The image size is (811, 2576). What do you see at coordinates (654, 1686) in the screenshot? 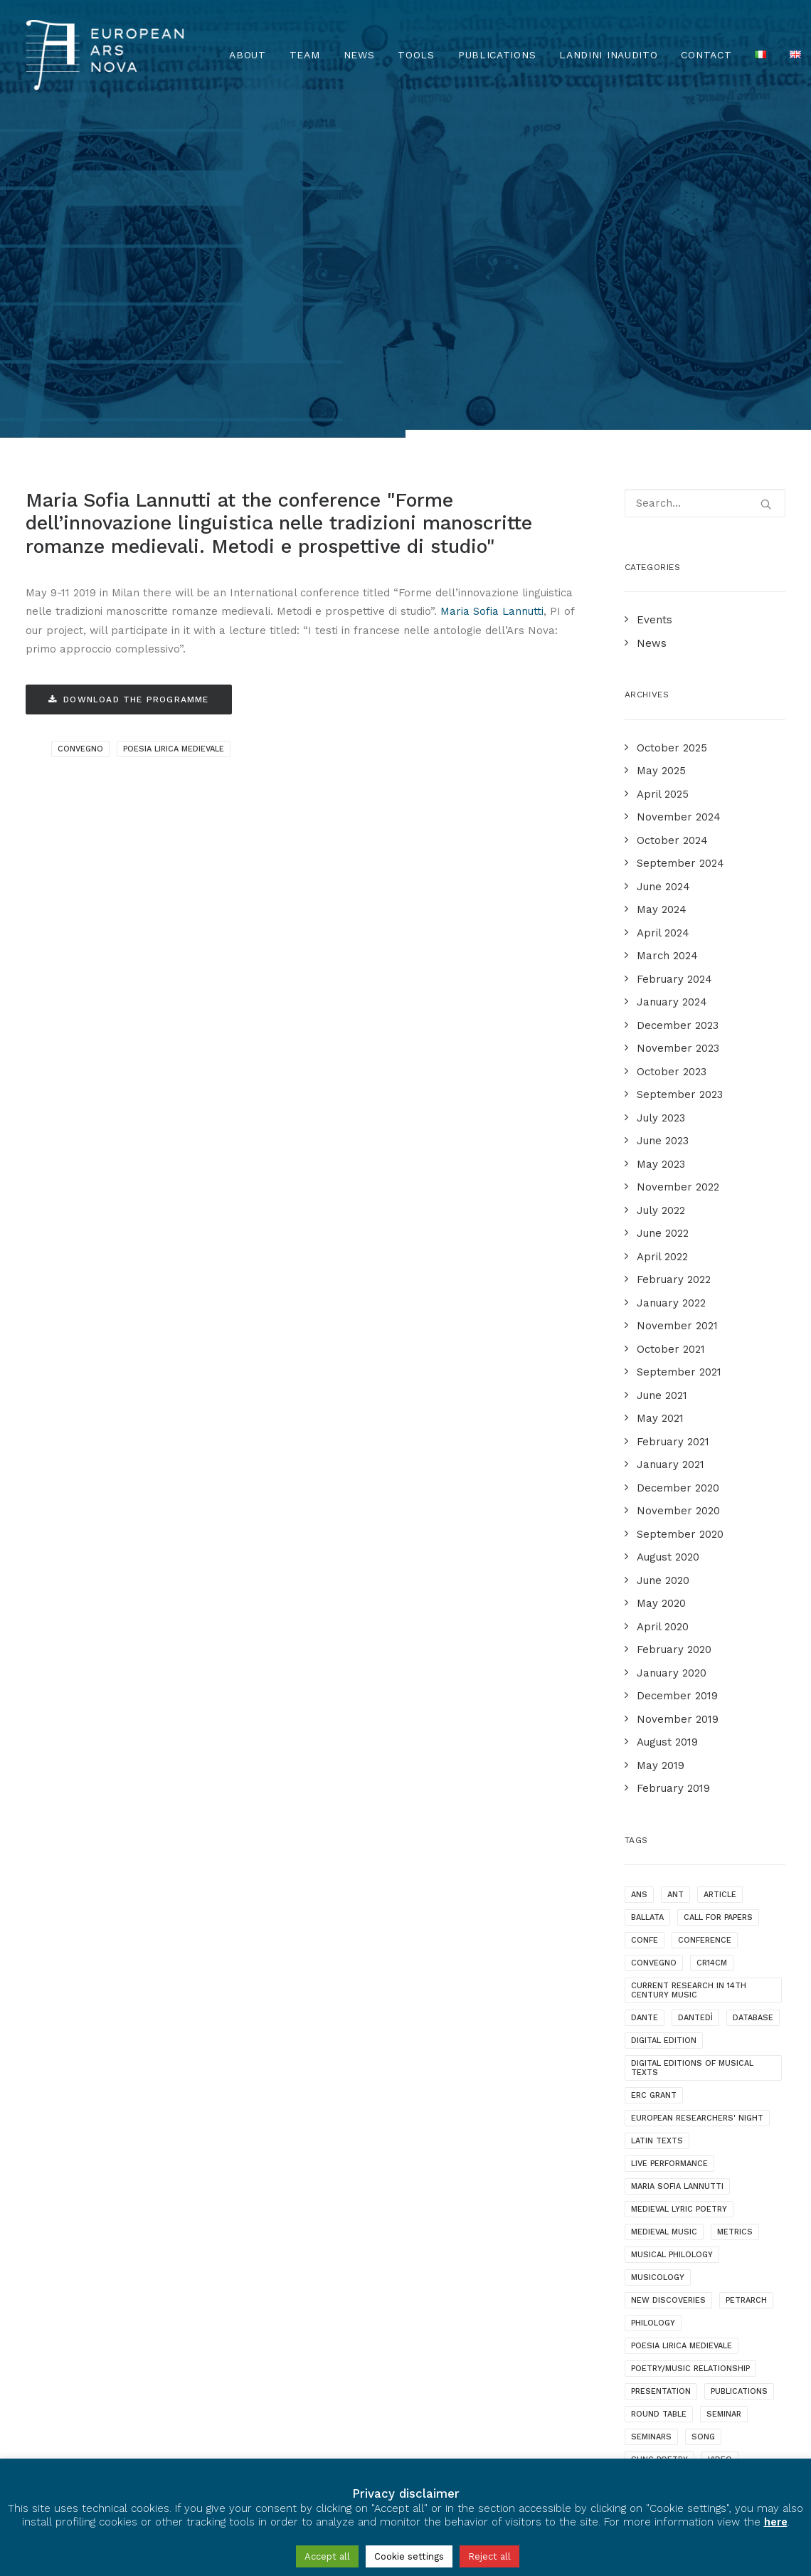
I see `convegno [convegno (1 item)]` at bounding box center [654, 1686].